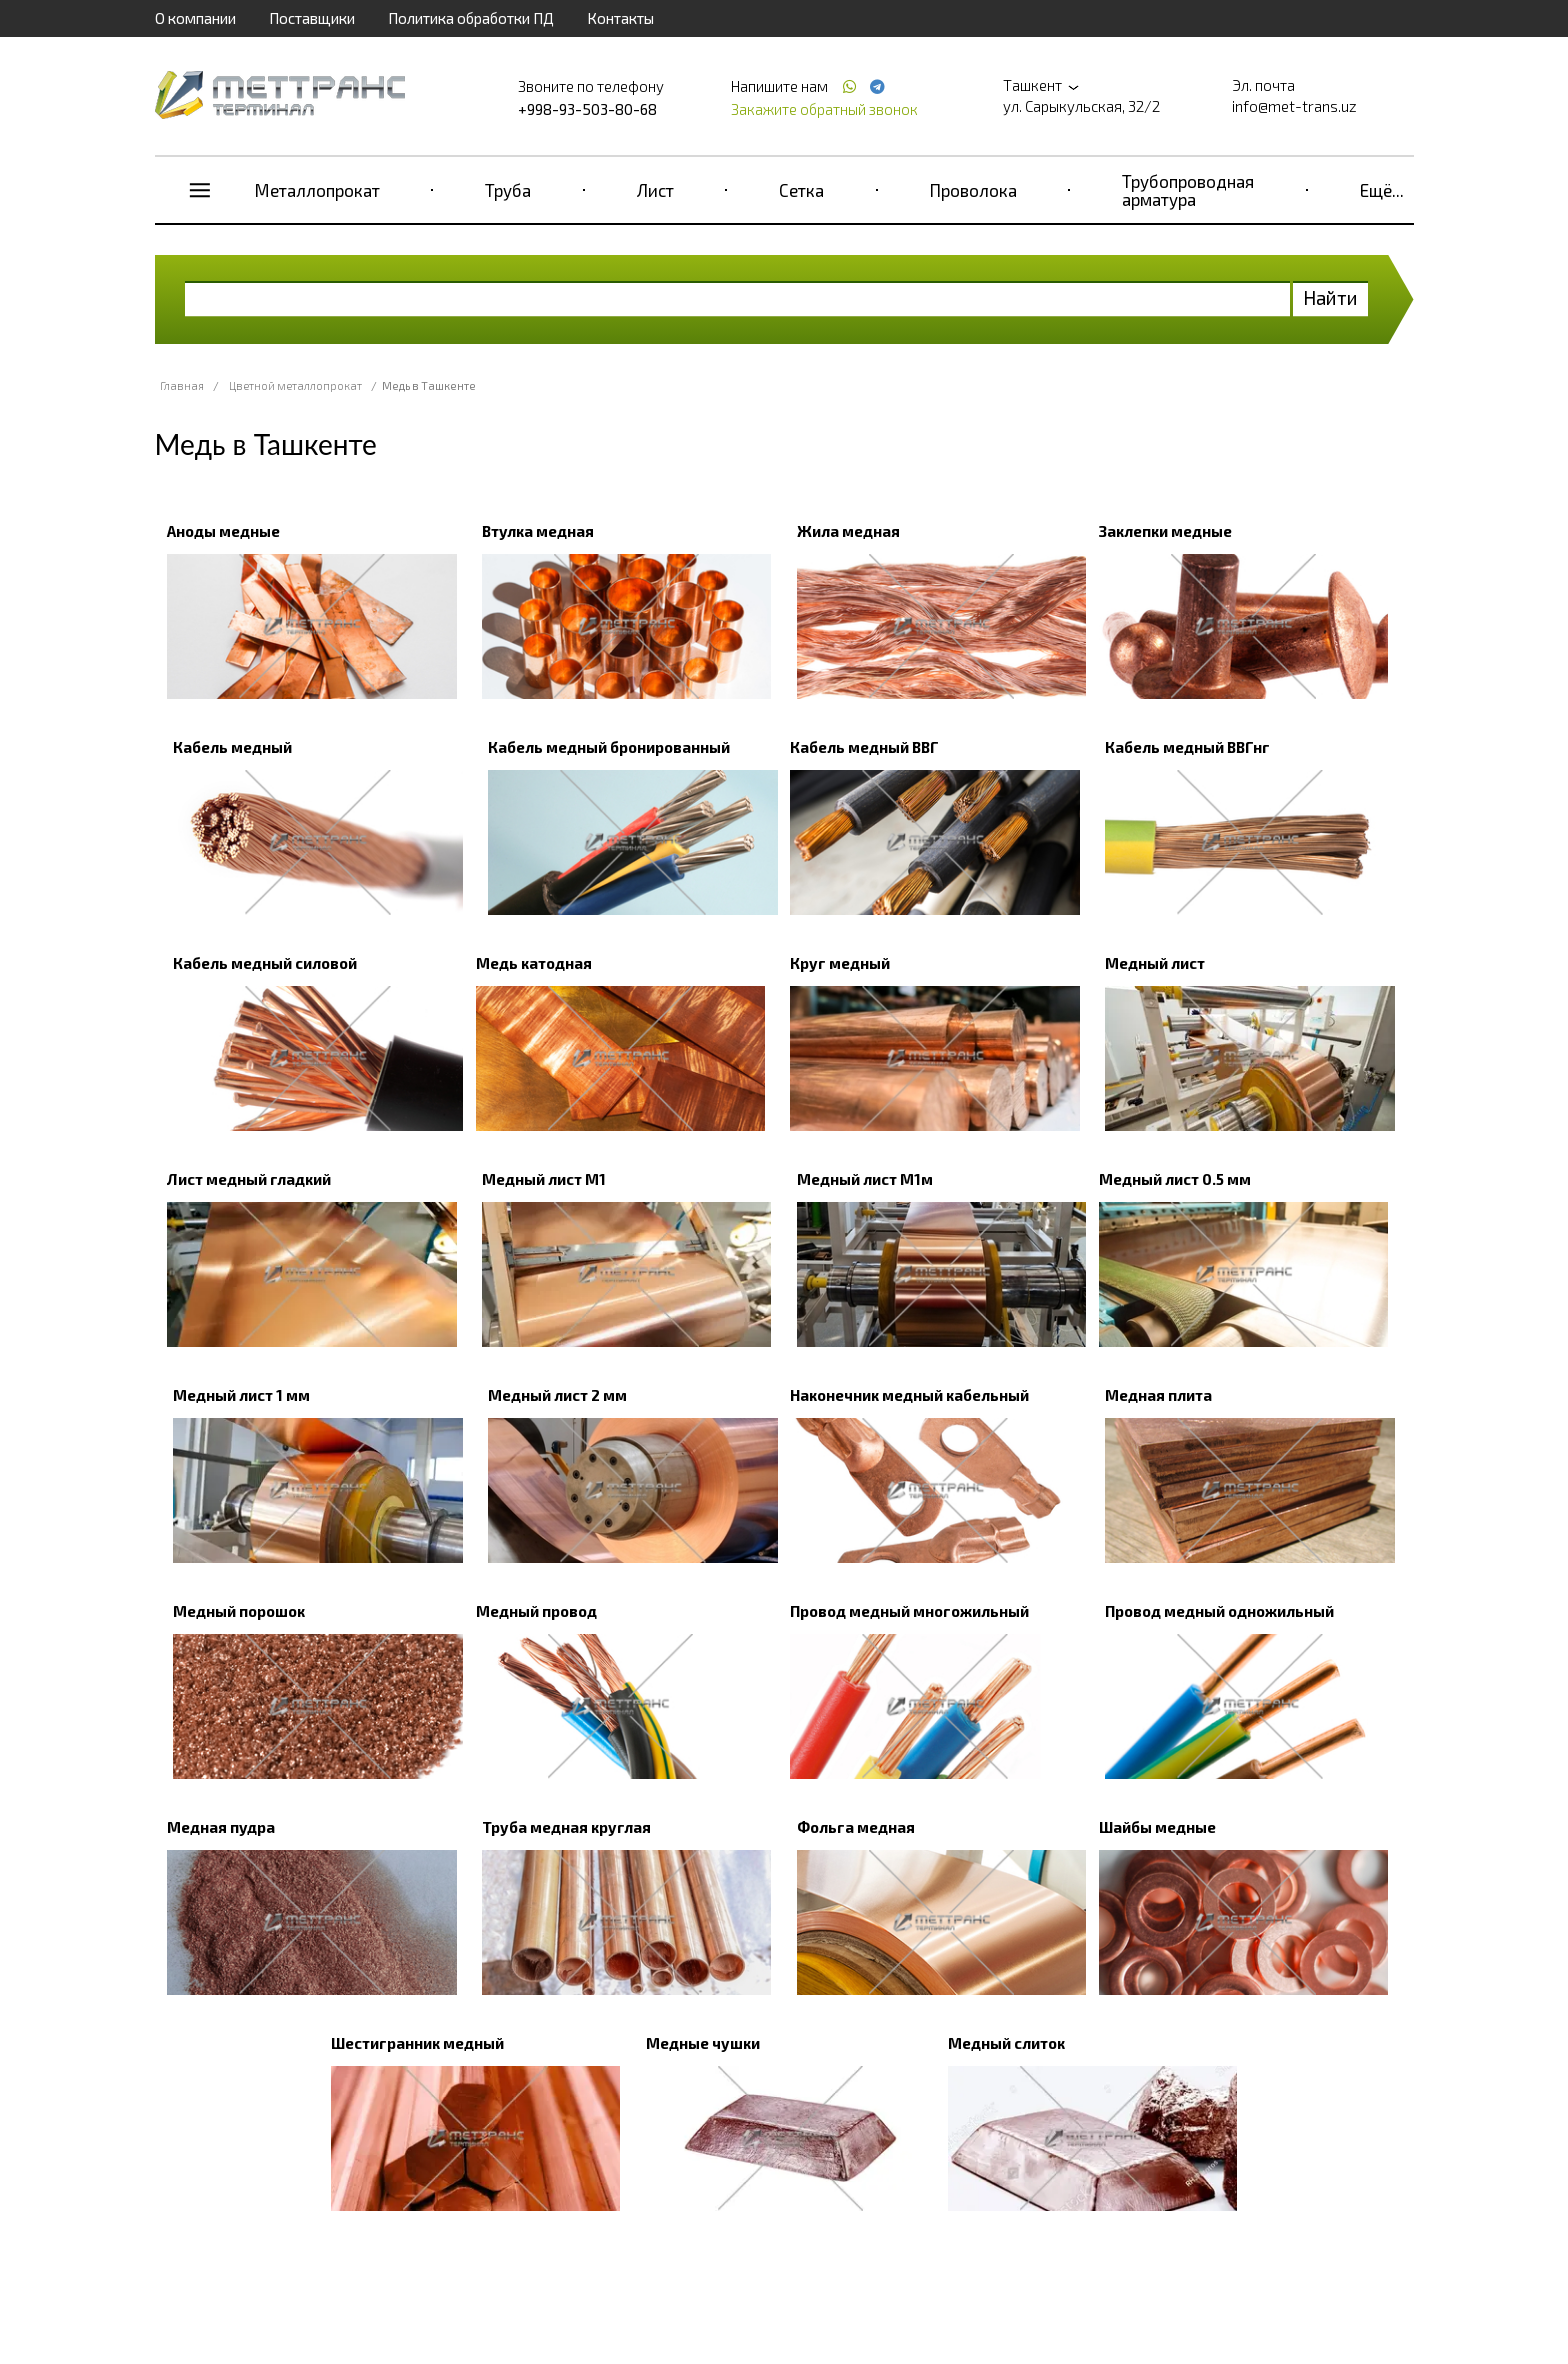  What do you see at coordinates (223, 531) in the screenshot?
I see `Аноды медные` at bounding box center [223, 531].